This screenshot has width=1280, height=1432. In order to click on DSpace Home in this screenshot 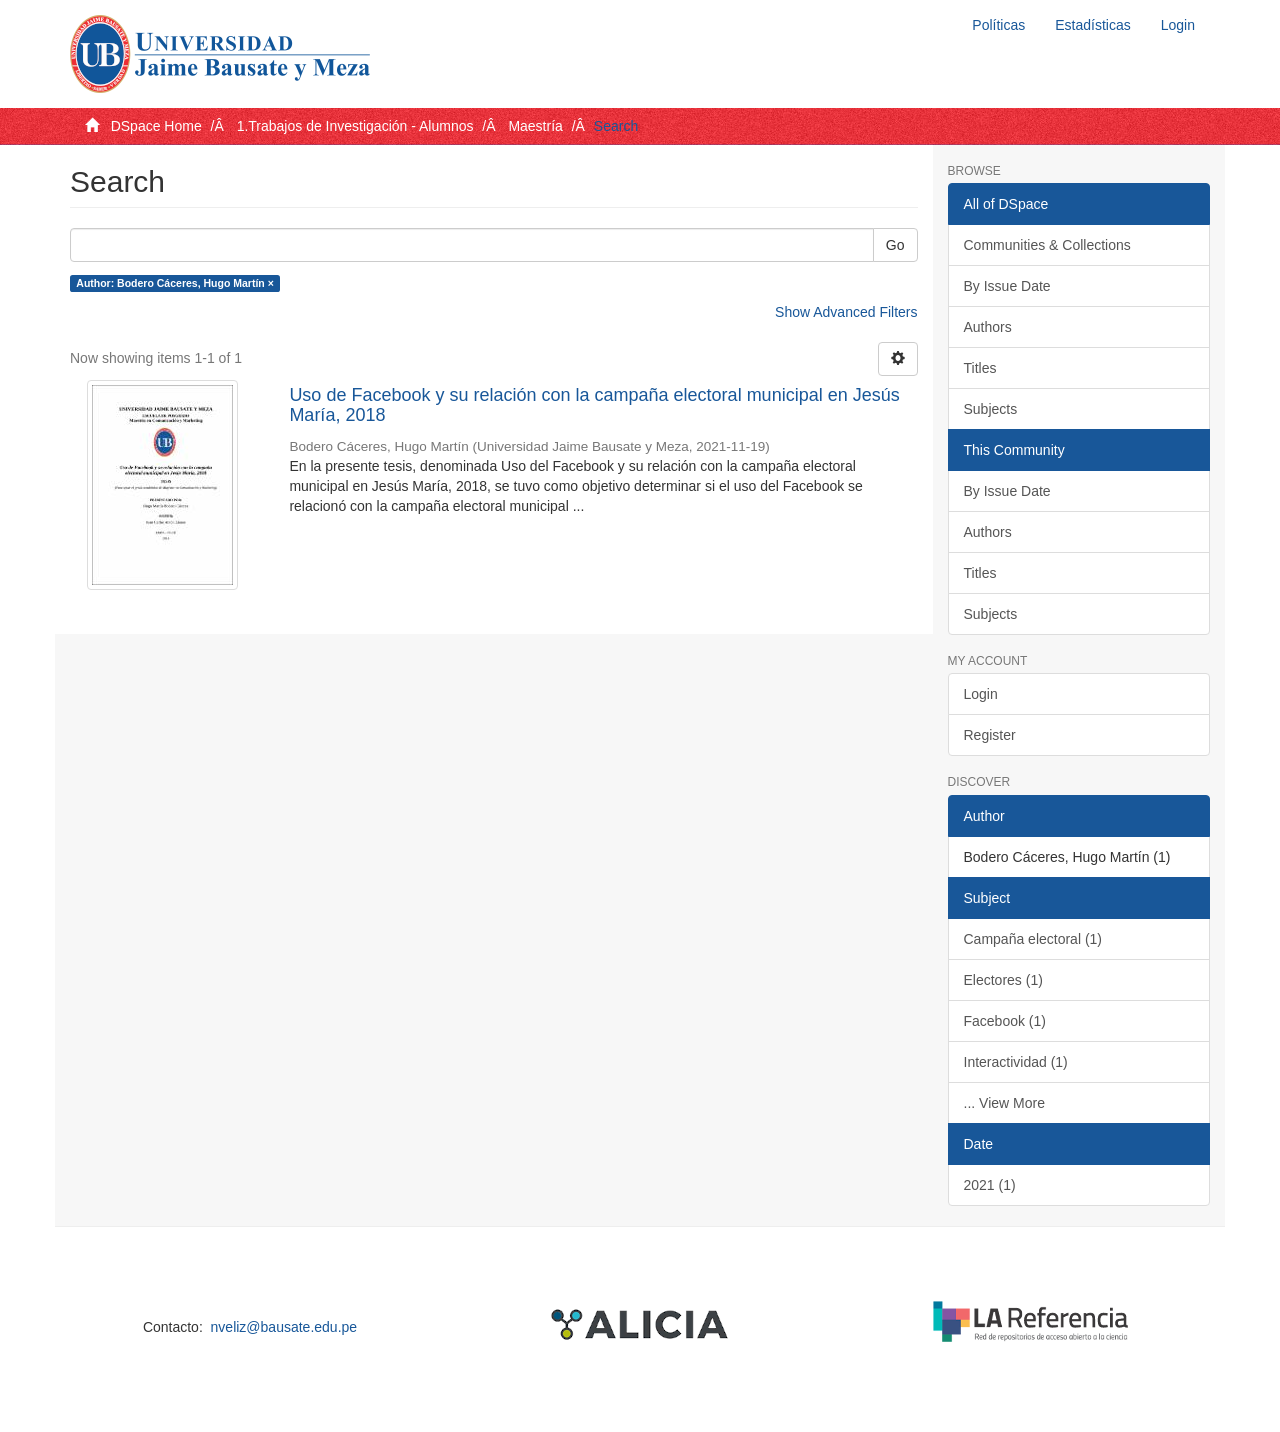, I will do `click(156, 126)`.